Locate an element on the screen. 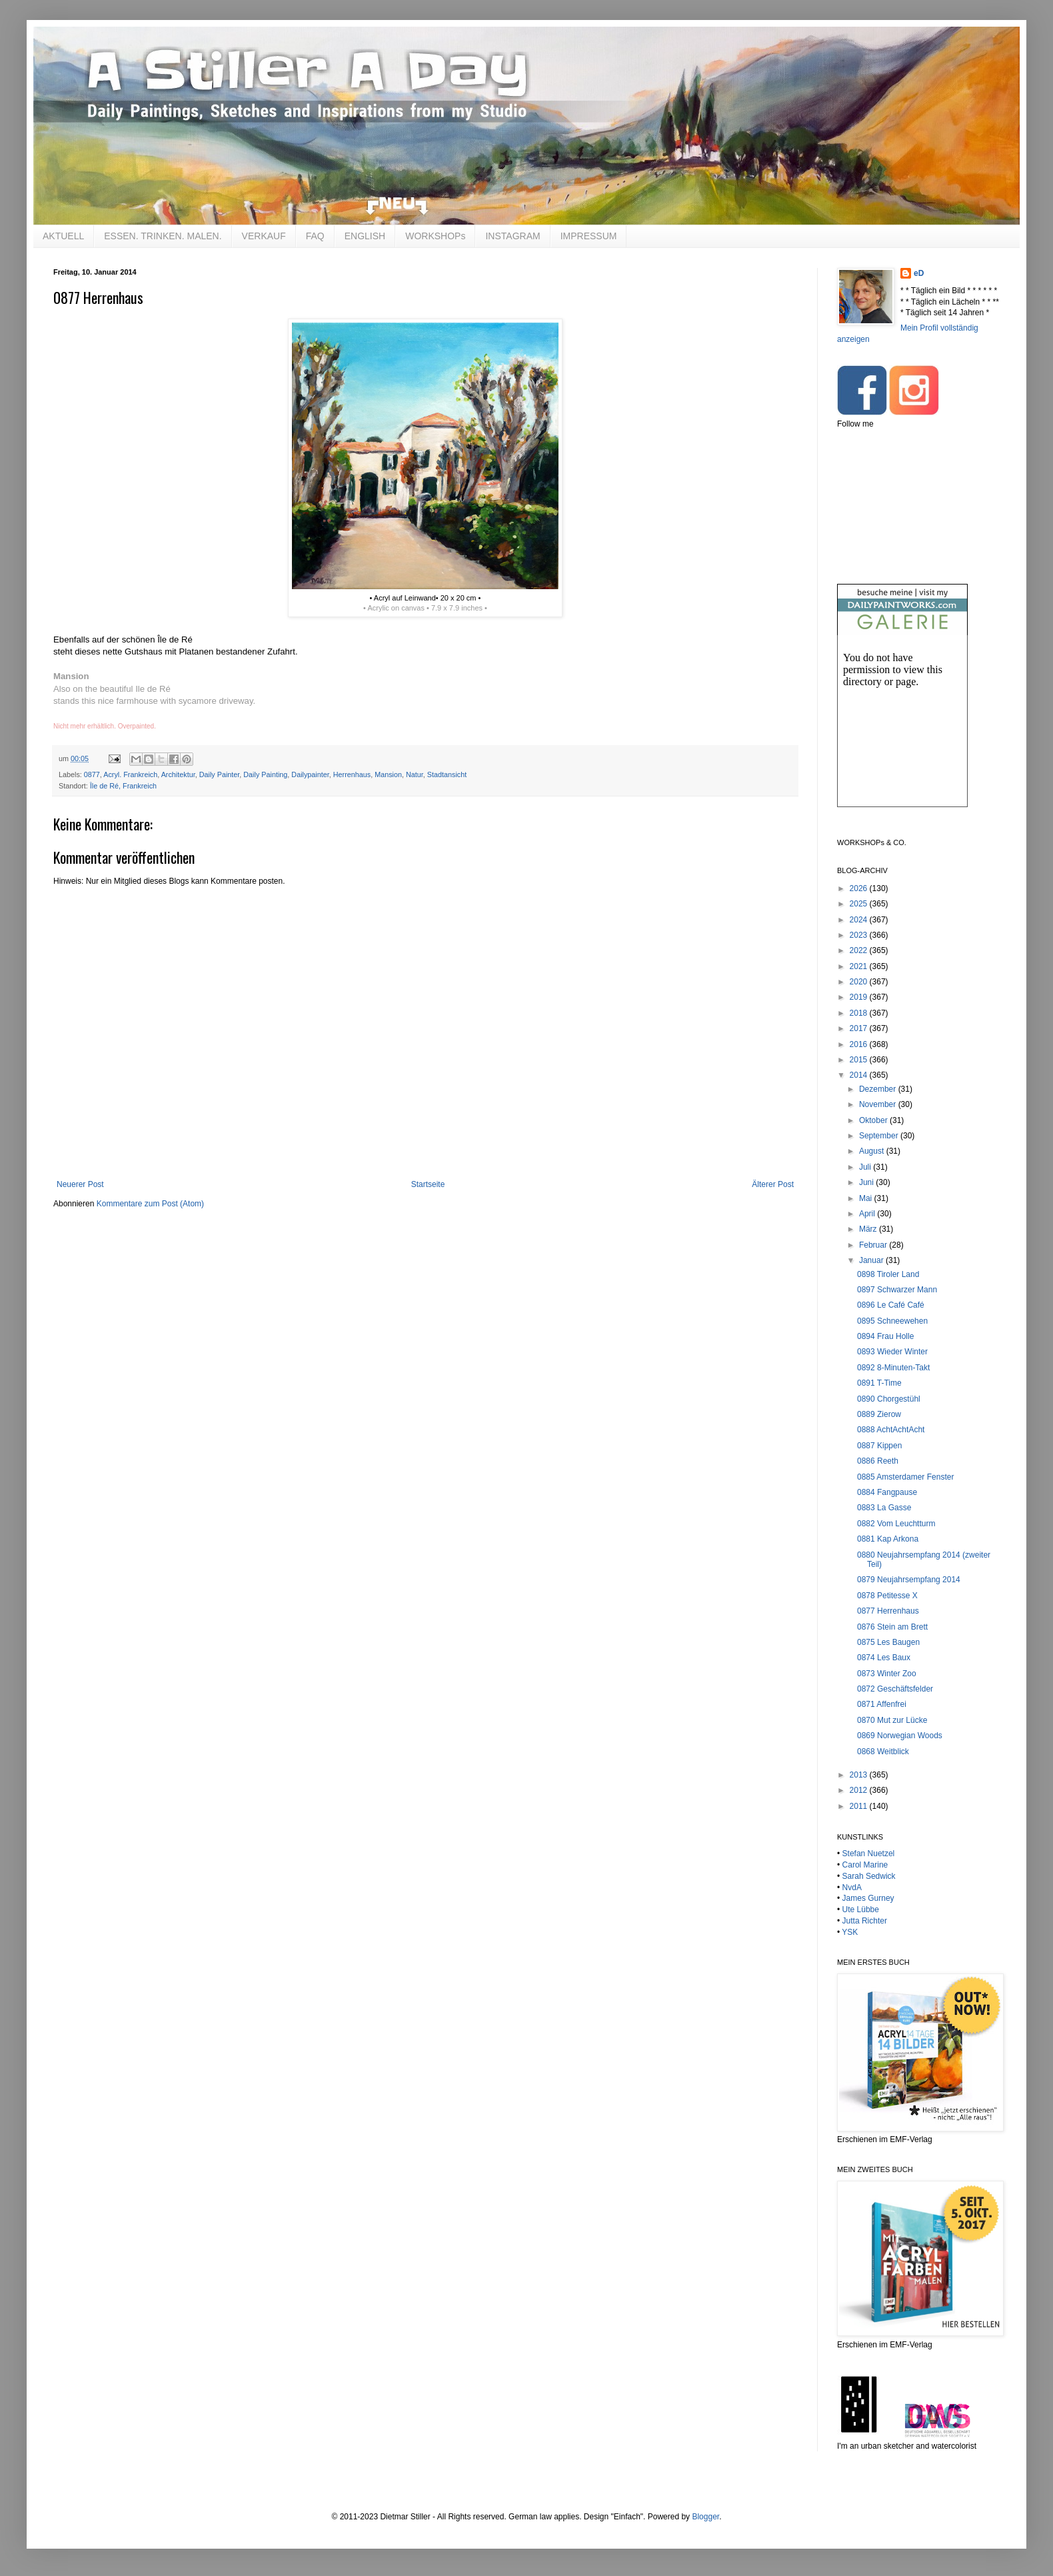 This screenshot has height=2576, width=1053. Februar is located at coordinates (874, 1245).